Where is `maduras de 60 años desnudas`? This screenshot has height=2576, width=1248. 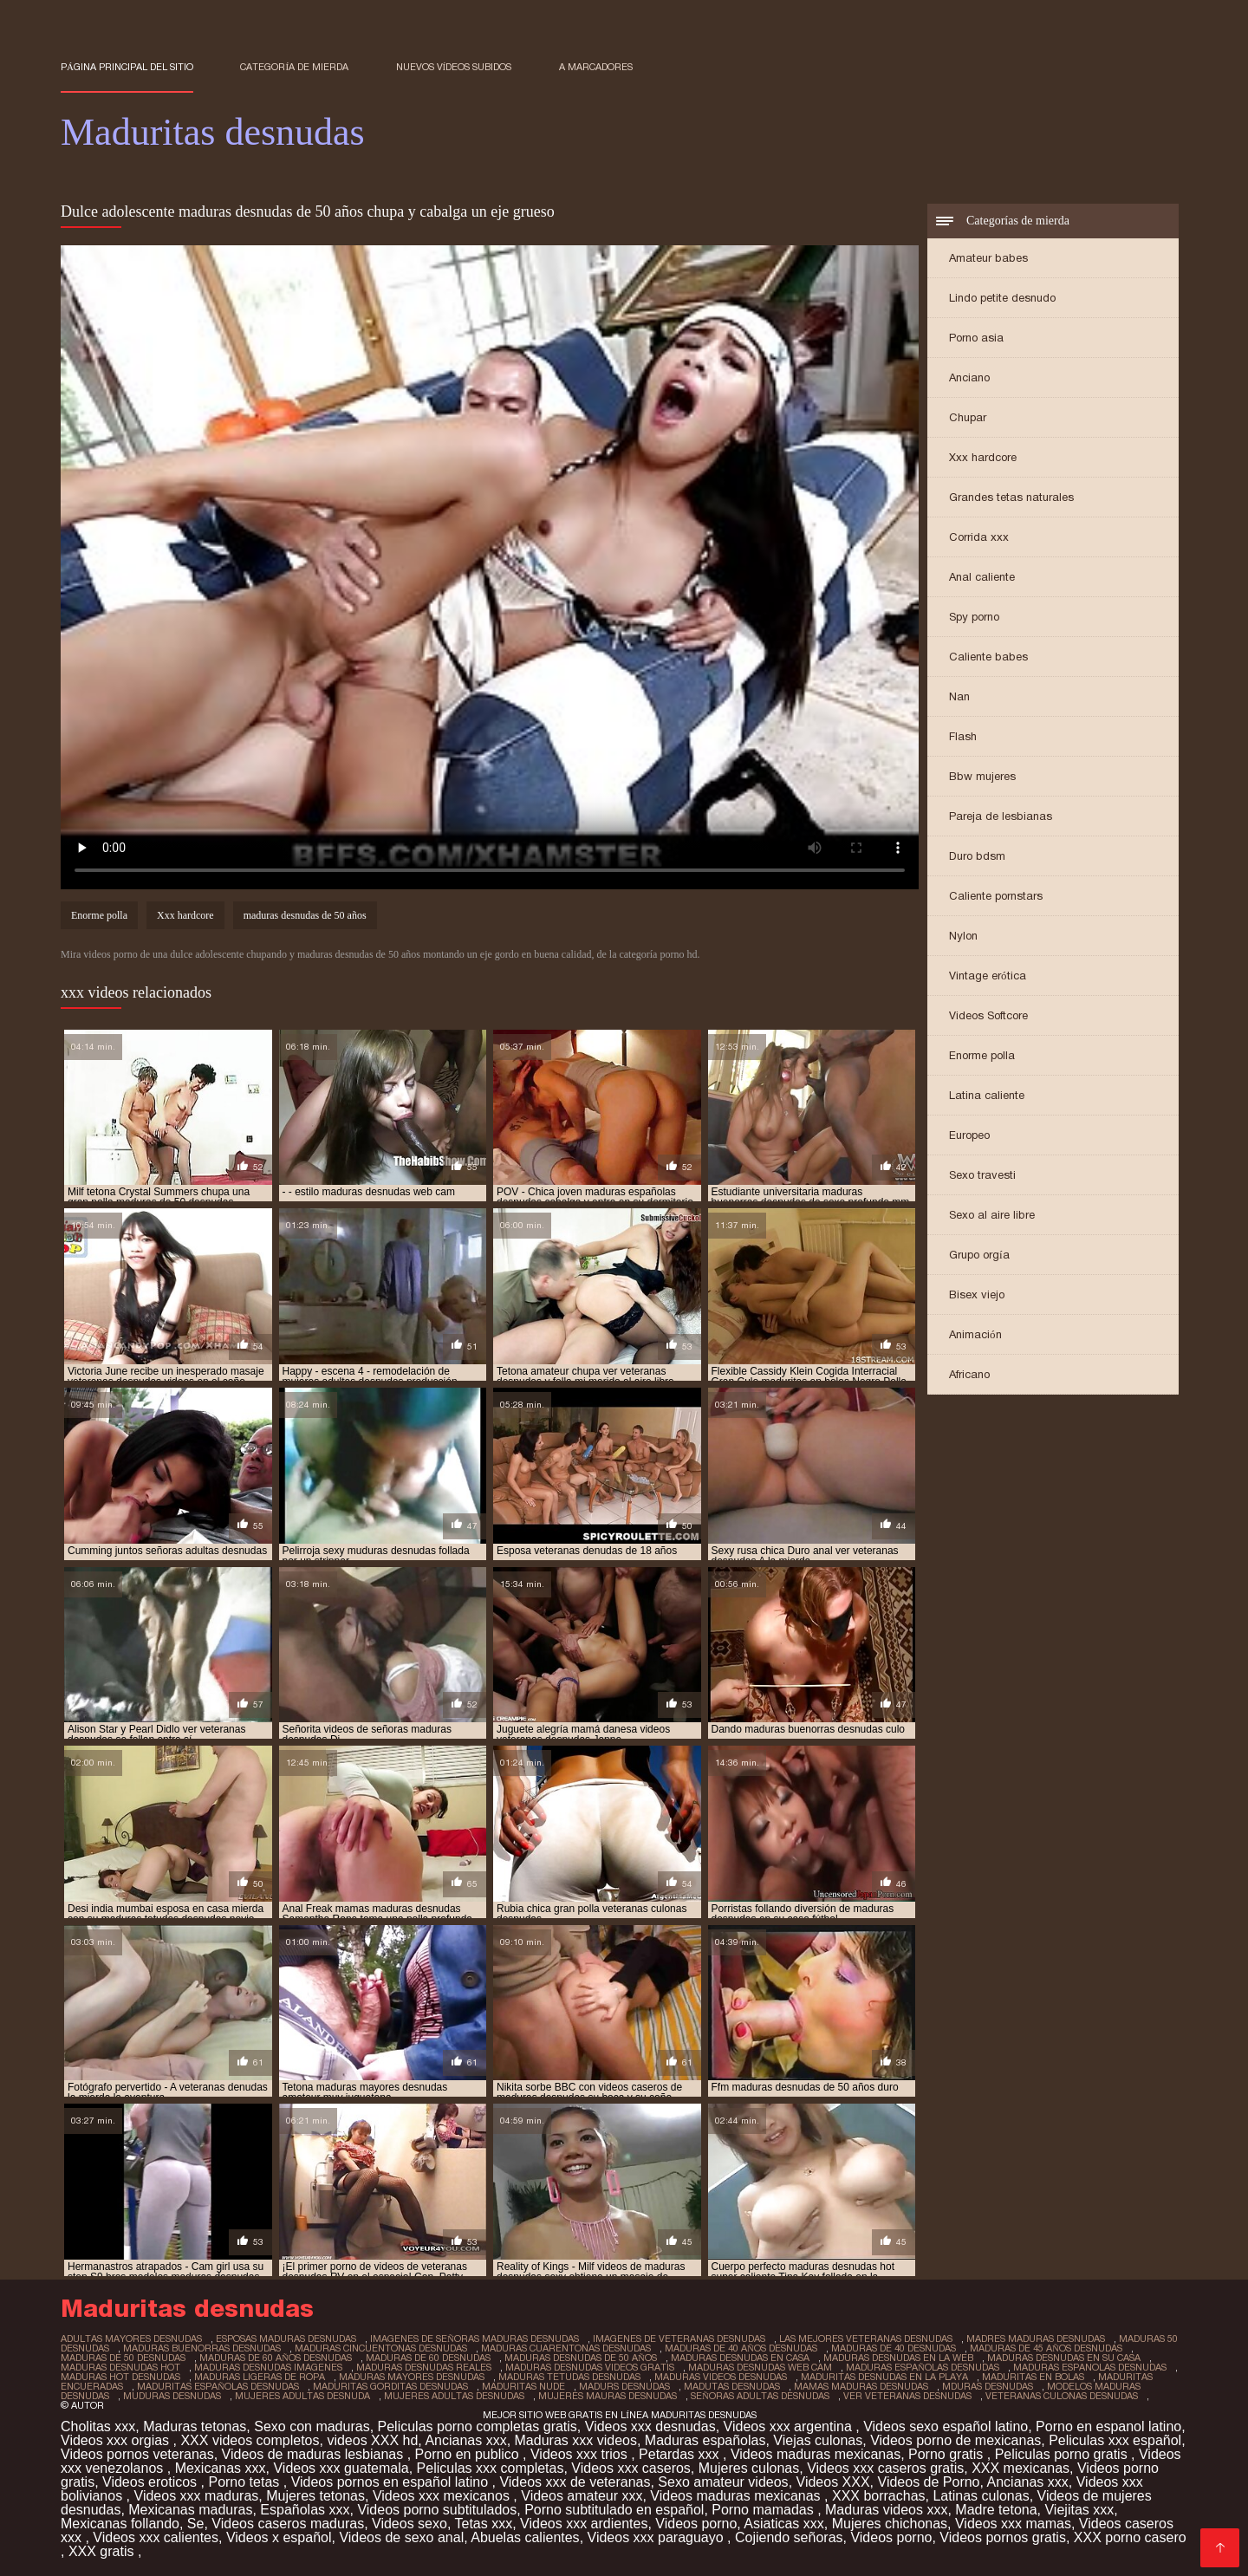 maduras de 60 años desnudas is located at coordinates (275, 2357).